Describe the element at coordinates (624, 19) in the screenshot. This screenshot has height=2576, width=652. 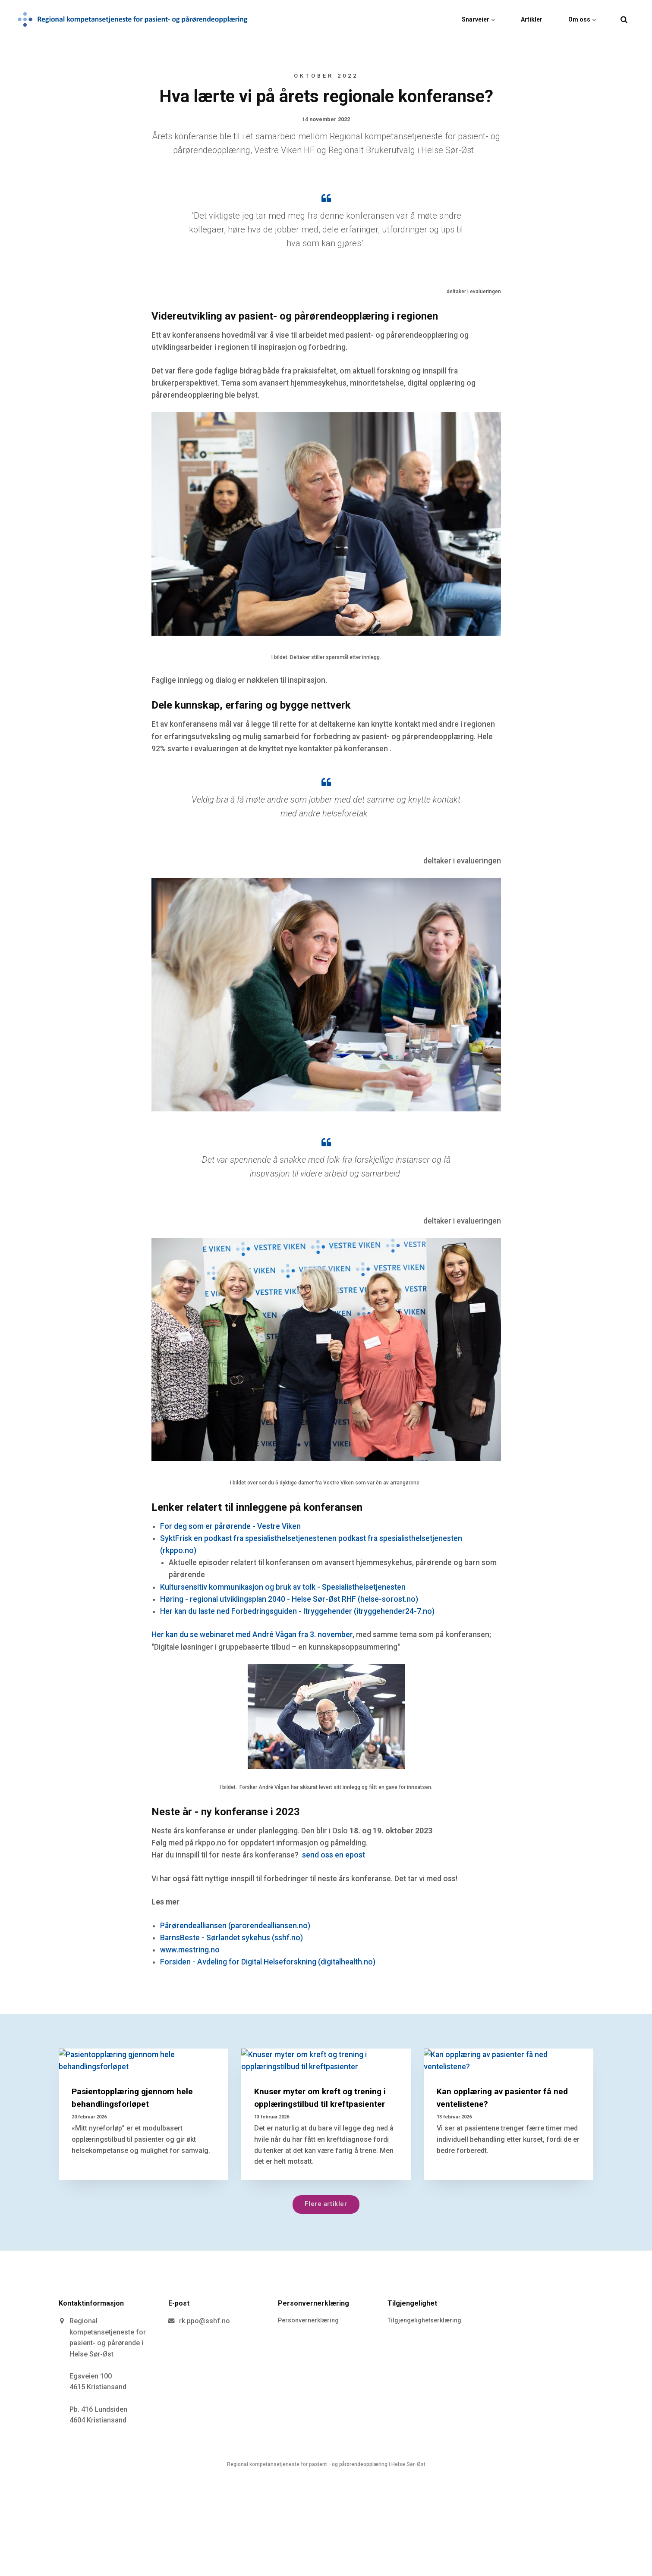
I see `[search]` at that location.